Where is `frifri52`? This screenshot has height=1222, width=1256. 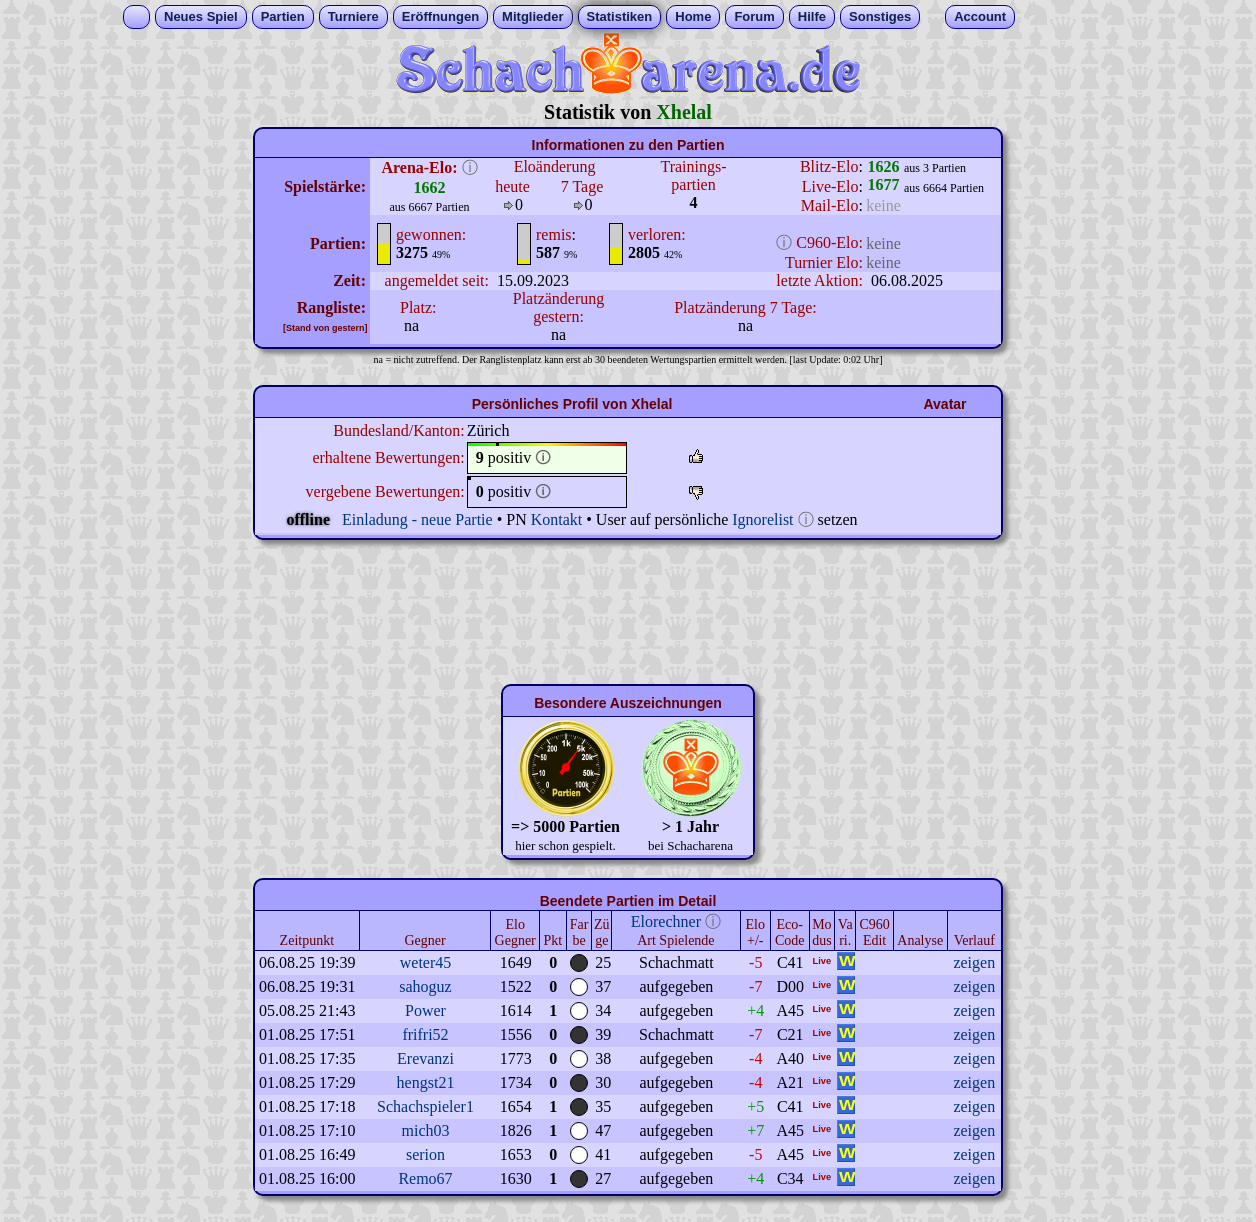
frifri52 is located at coordinates (425, 1034).